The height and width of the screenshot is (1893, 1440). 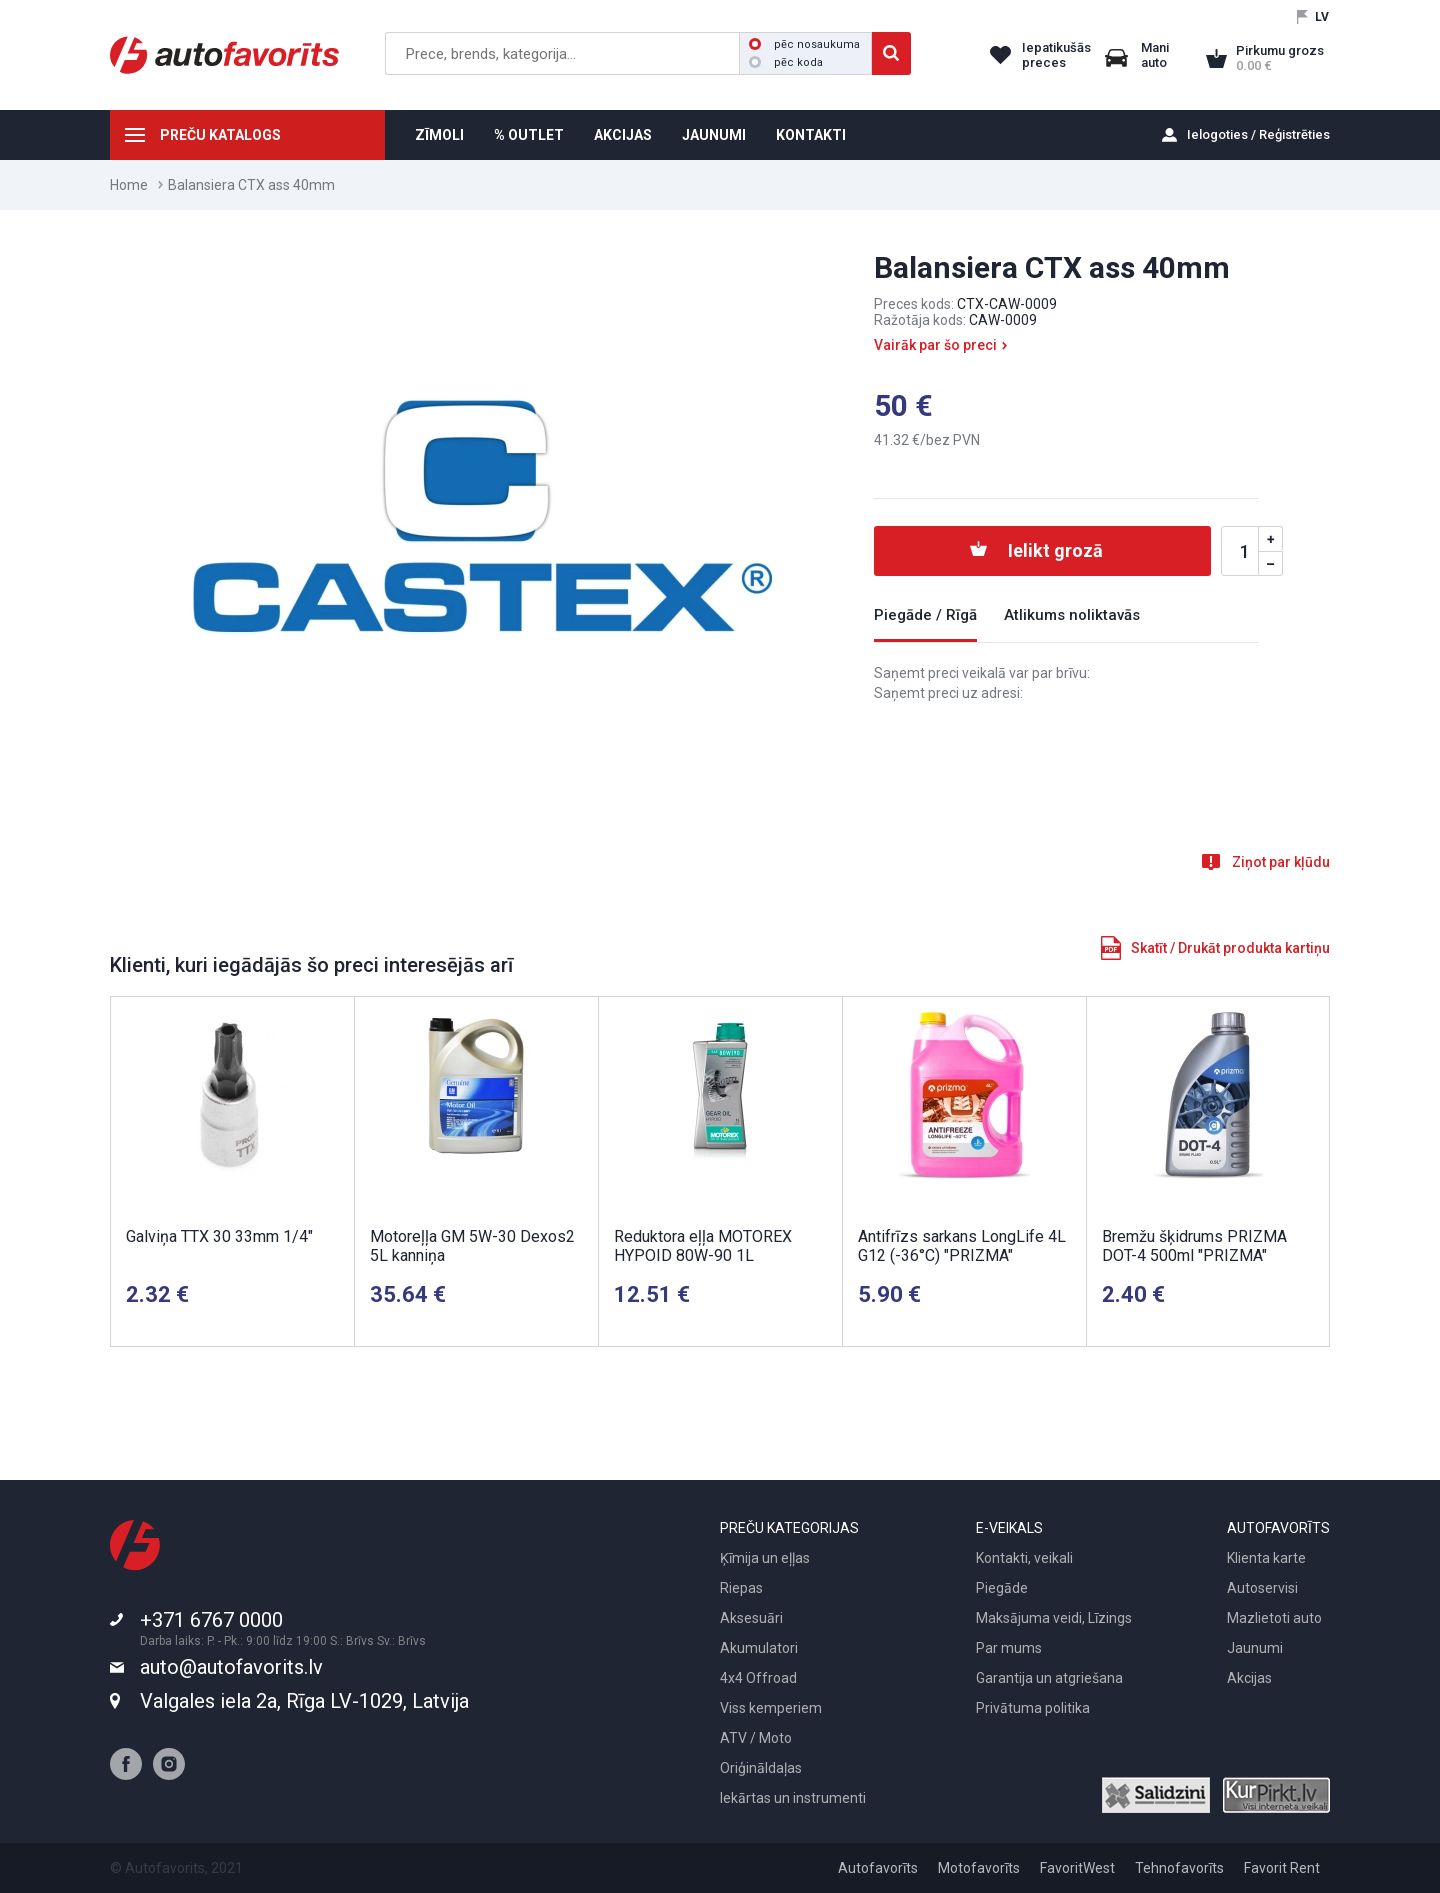 What do you see at coordinates (804, 44) in the screenshot?
I see `pēc nosaukuma` at bounding box center [804, 44].